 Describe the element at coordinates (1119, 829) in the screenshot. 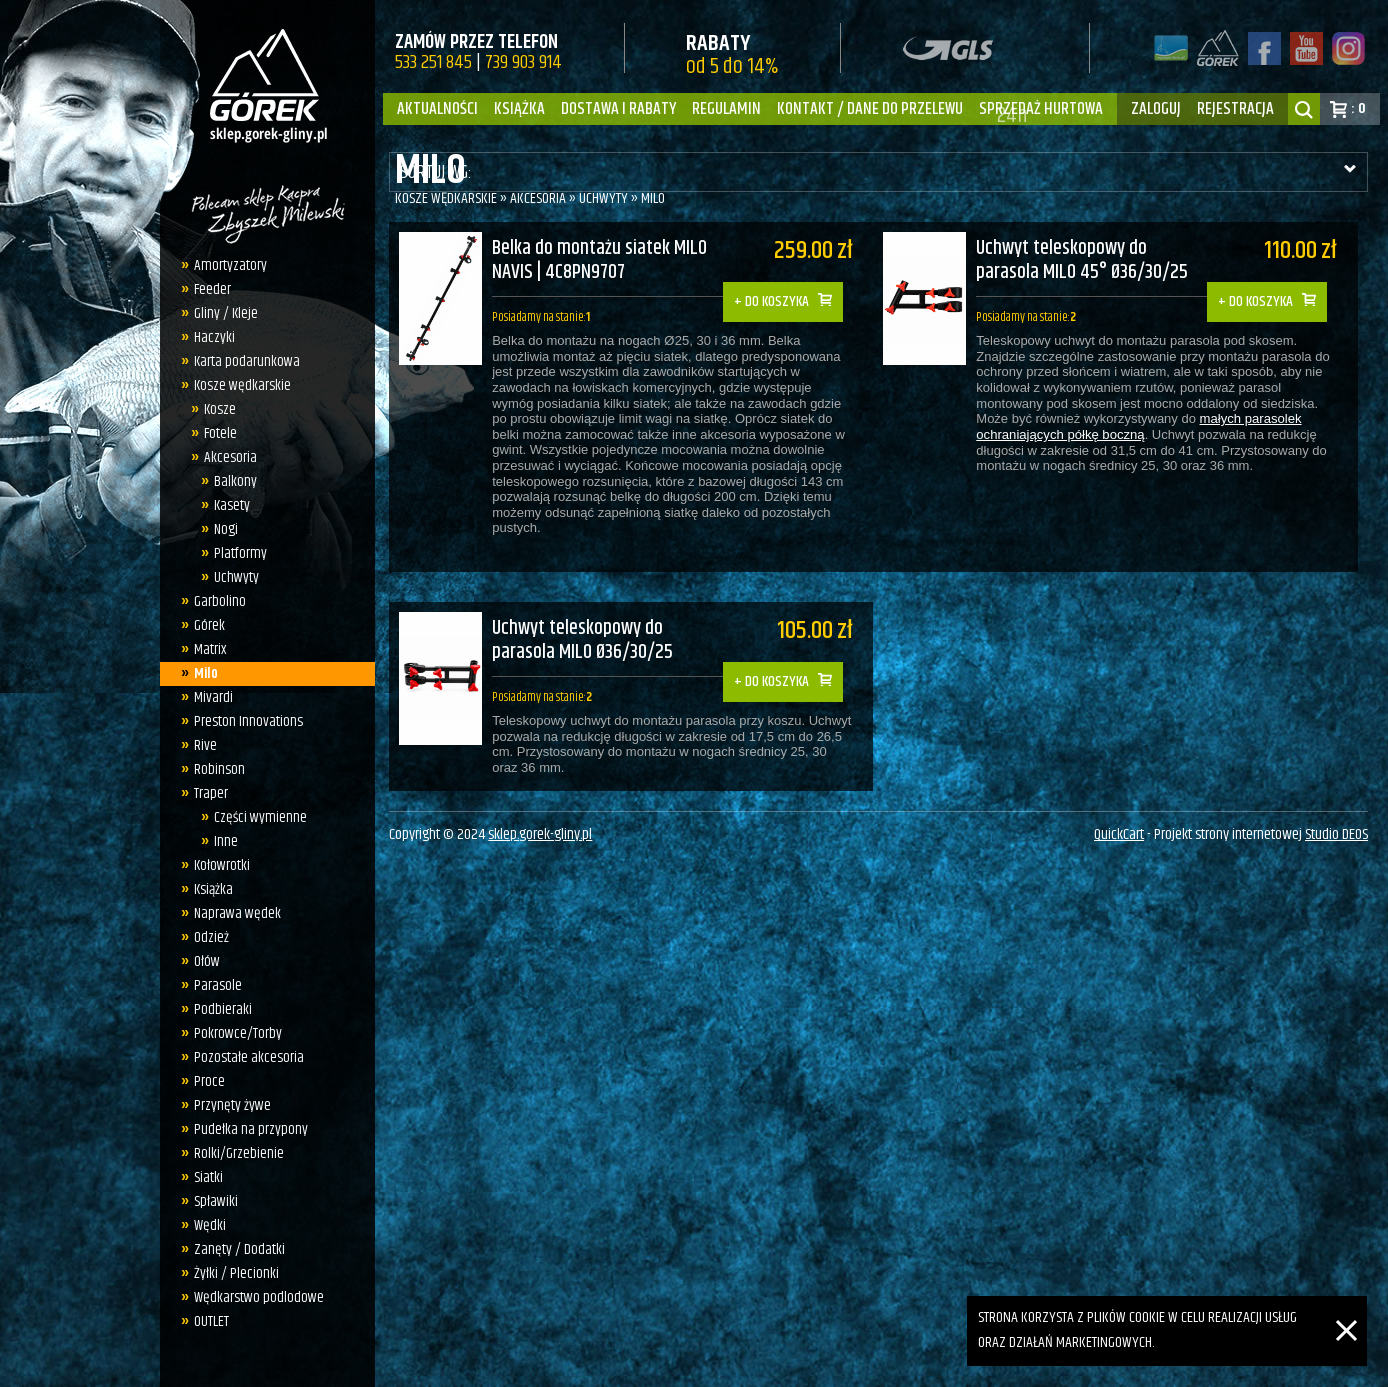

I see `QuickCart` at that location.